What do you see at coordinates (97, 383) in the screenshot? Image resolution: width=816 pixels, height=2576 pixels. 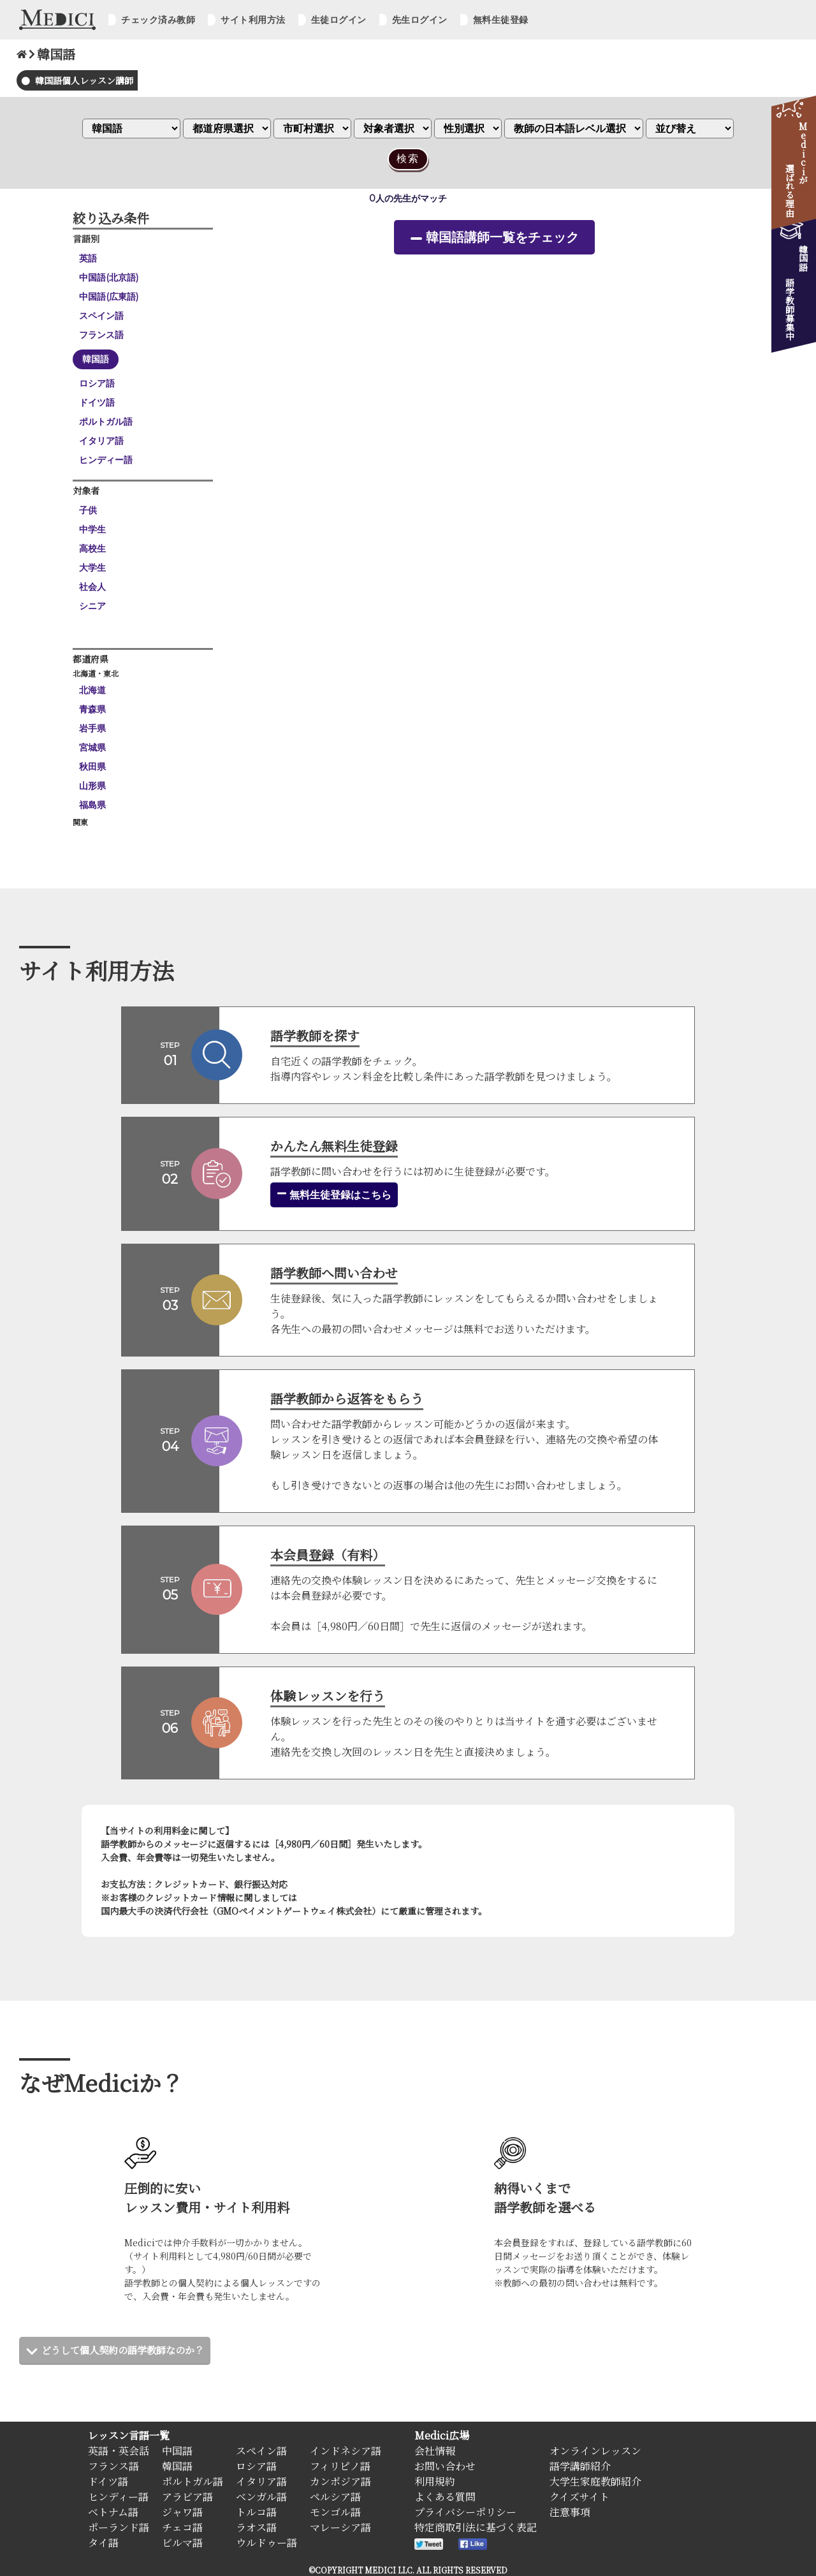 I see `ロシア語` at bounding box center [97, 383].